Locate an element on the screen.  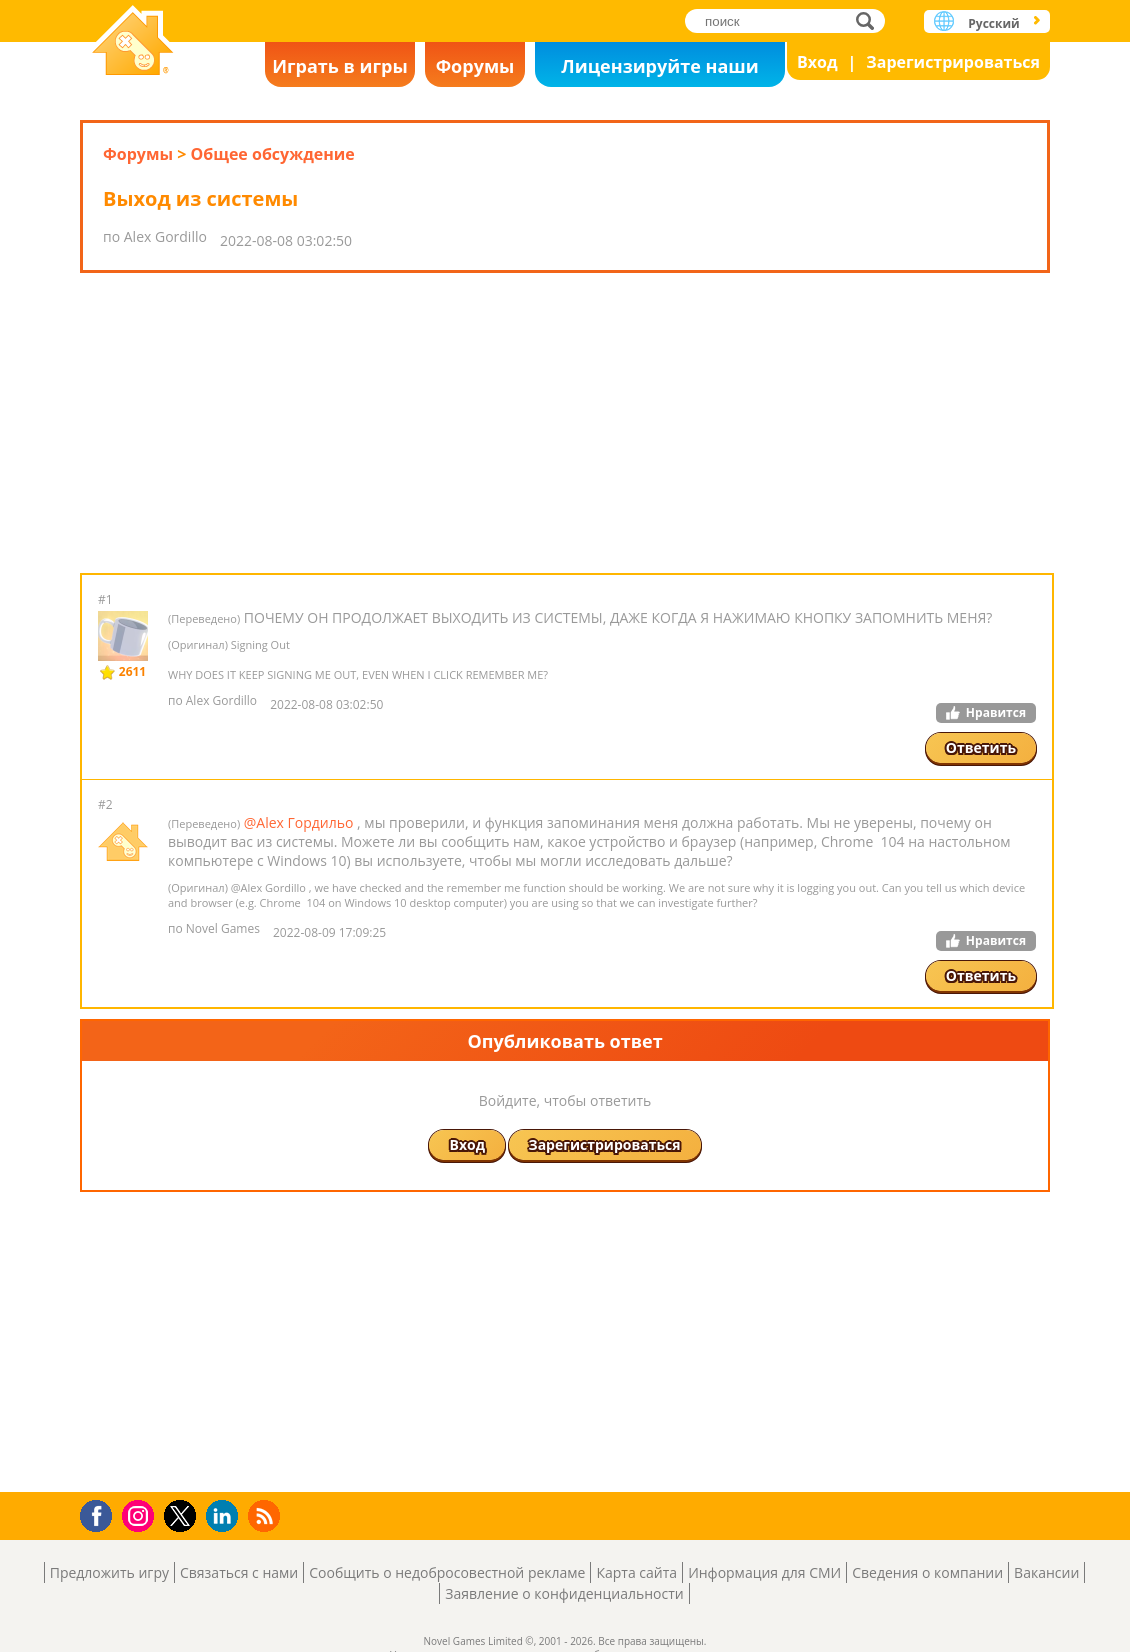
Сведения о компании is located at coordinates (927, 1572).